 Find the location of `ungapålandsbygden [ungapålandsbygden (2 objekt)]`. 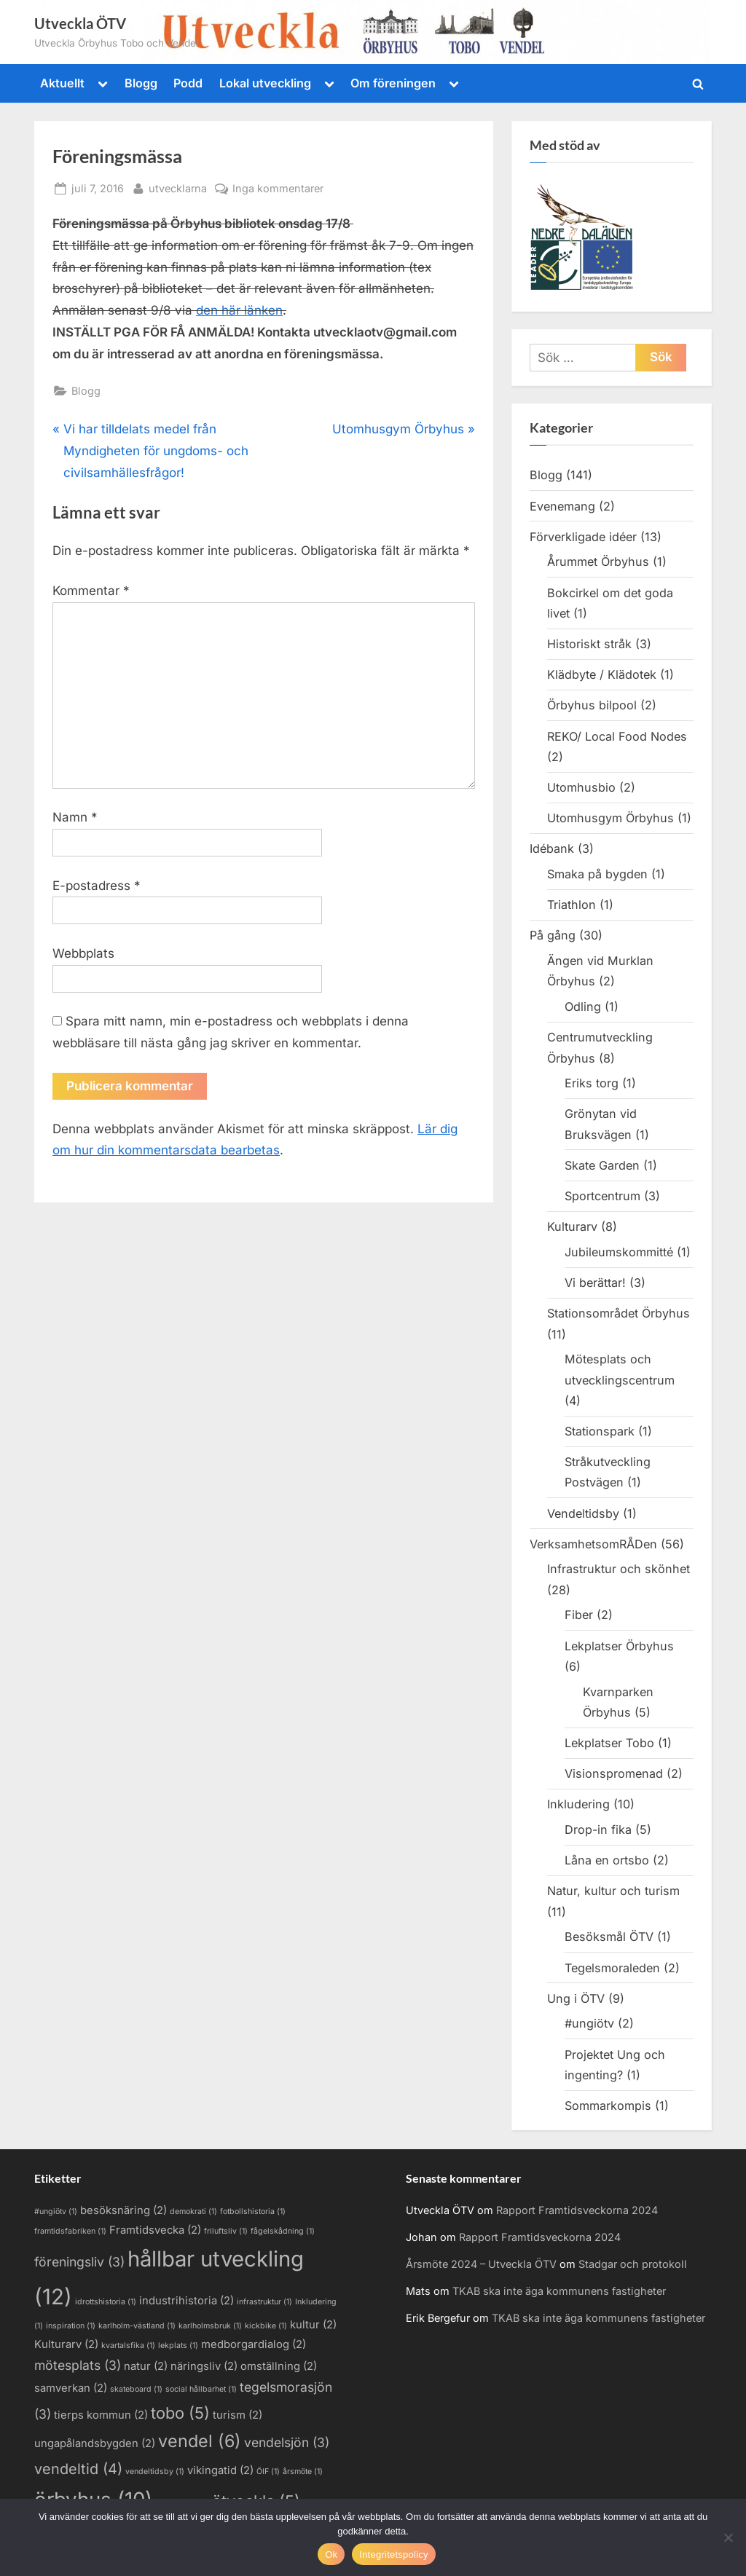

ungapålandsbygden [ungapålandsbygden (2 objekt)] is located at coordinates (94, 2443).